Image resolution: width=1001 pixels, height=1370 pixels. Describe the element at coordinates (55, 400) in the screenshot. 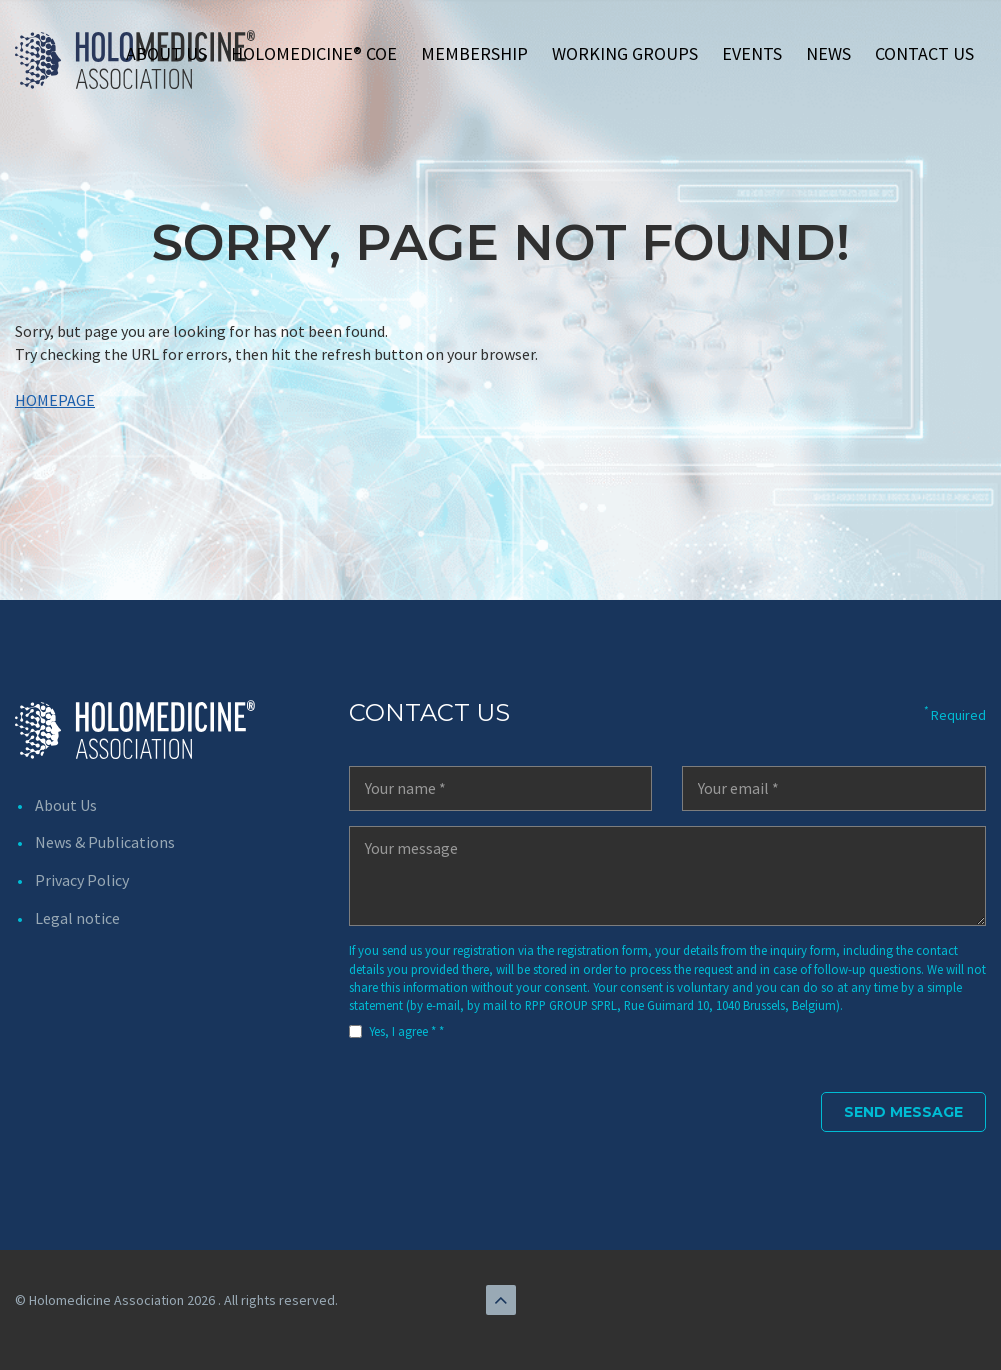

I see `HOMEPAGE` at that location.